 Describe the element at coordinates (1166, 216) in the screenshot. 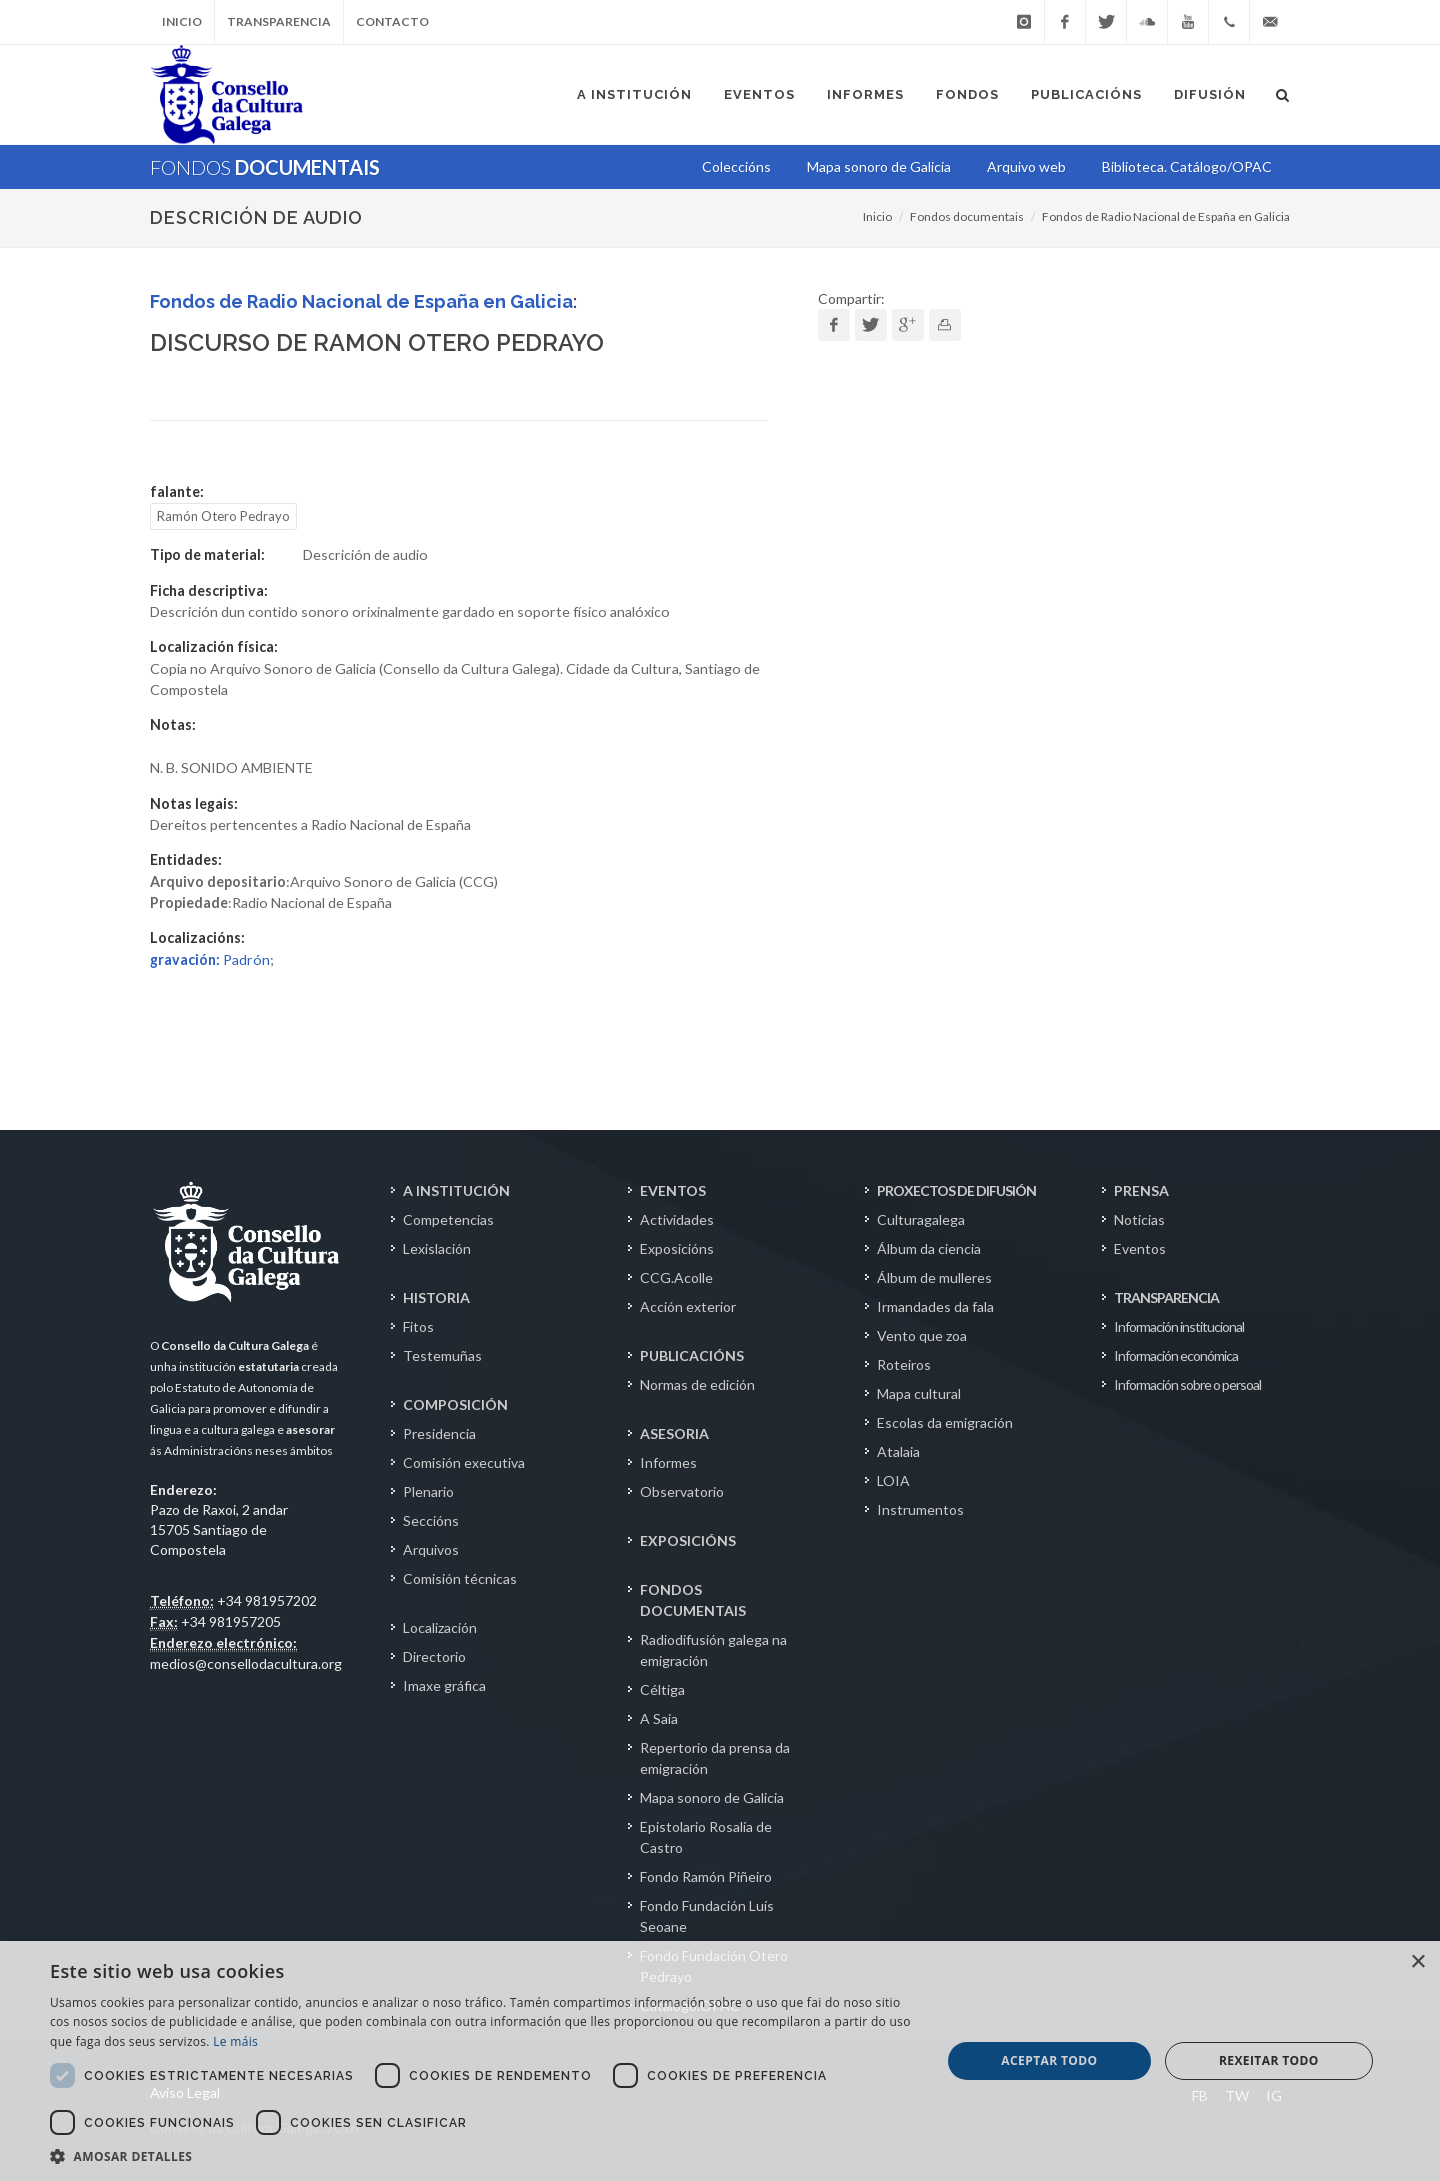

I see `Fondos de Radio Nacional de España en Galicia` at that location.